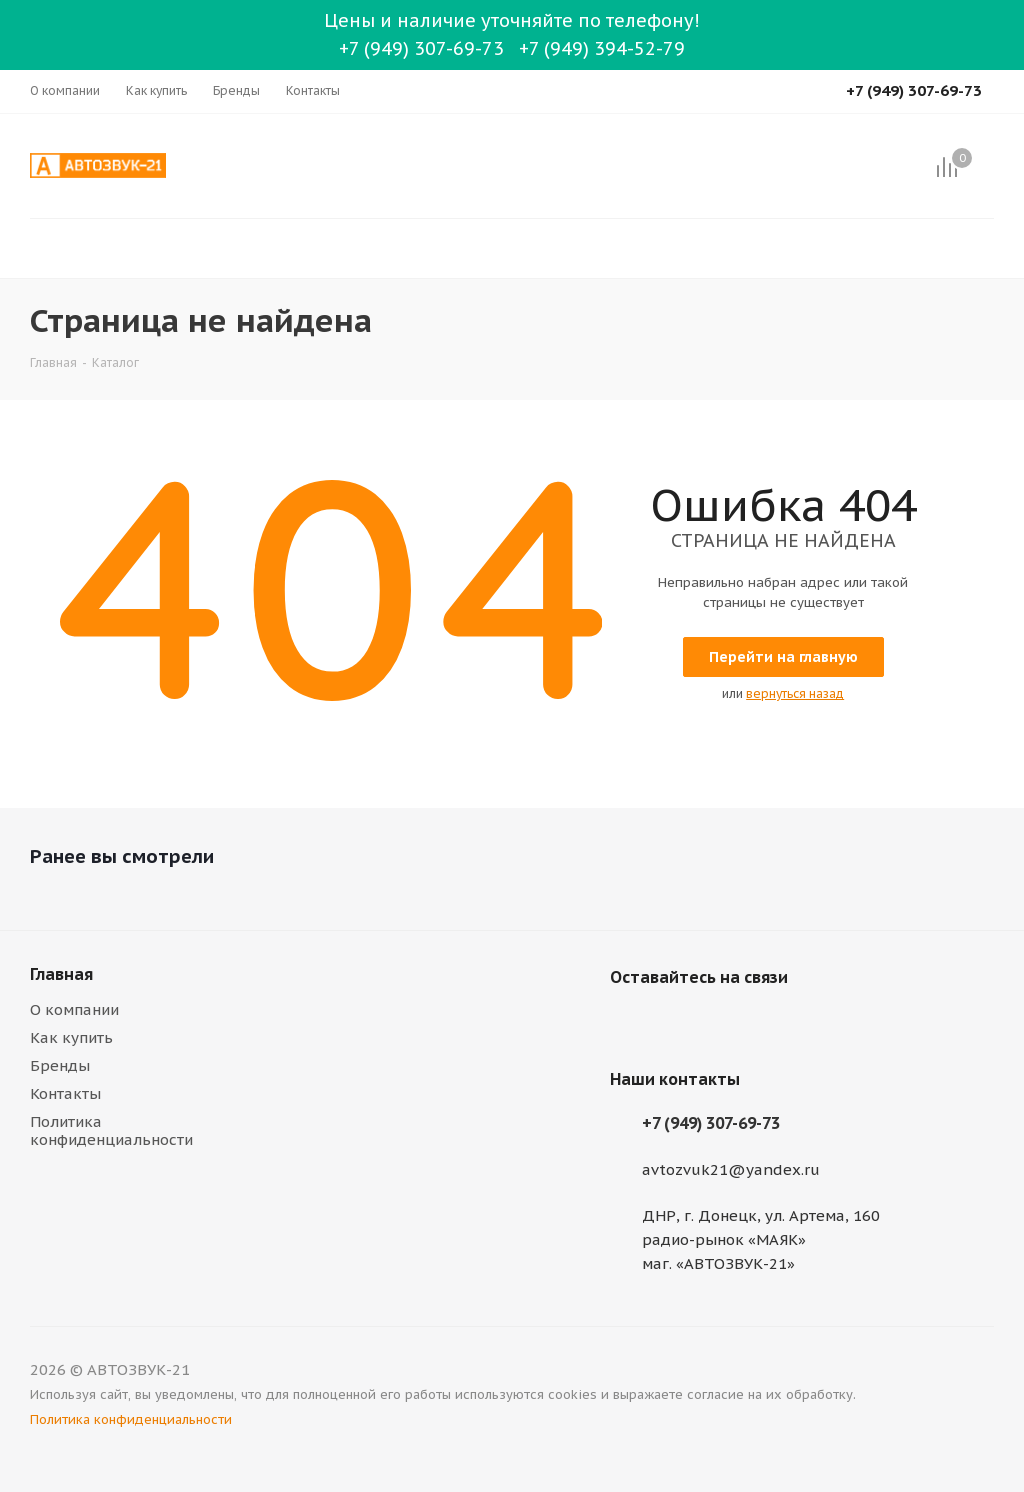  What do you see at coordinates (60, 1065) in the screenshot?
I see `Бренды` at bounding box center [60, 1065].